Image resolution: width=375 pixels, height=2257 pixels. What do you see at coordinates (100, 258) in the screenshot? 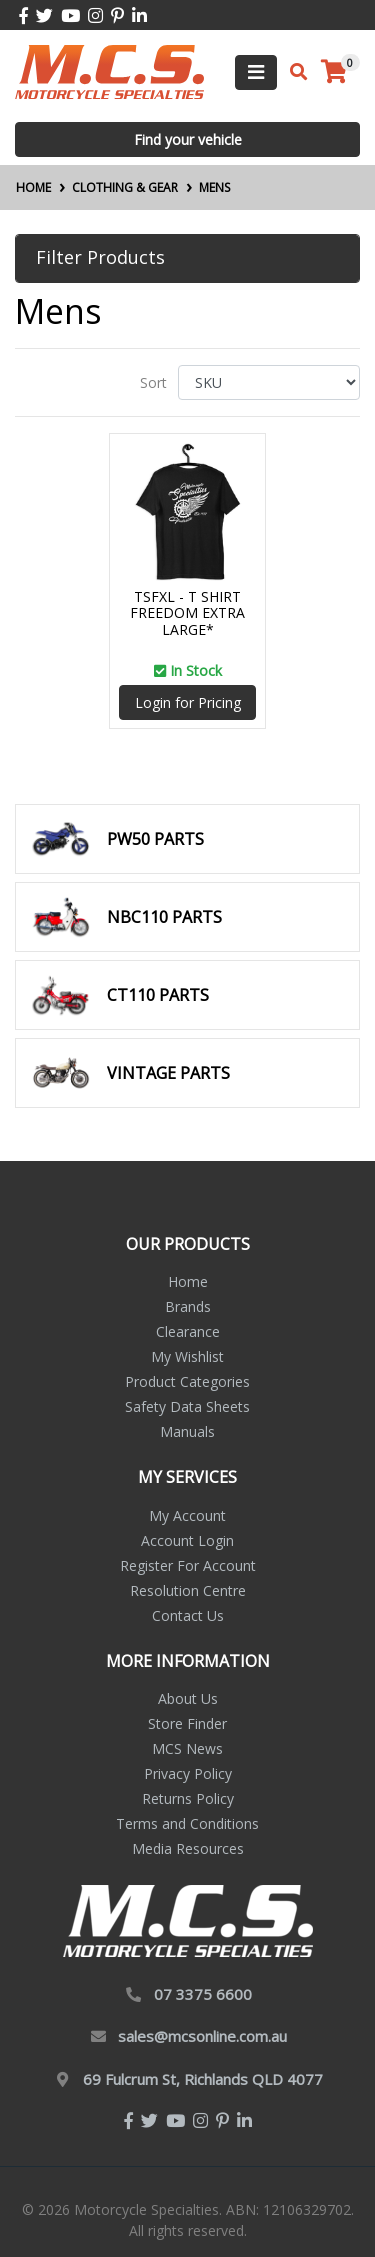
I see `Filter Products [button]` at bounding box center [100, 258].